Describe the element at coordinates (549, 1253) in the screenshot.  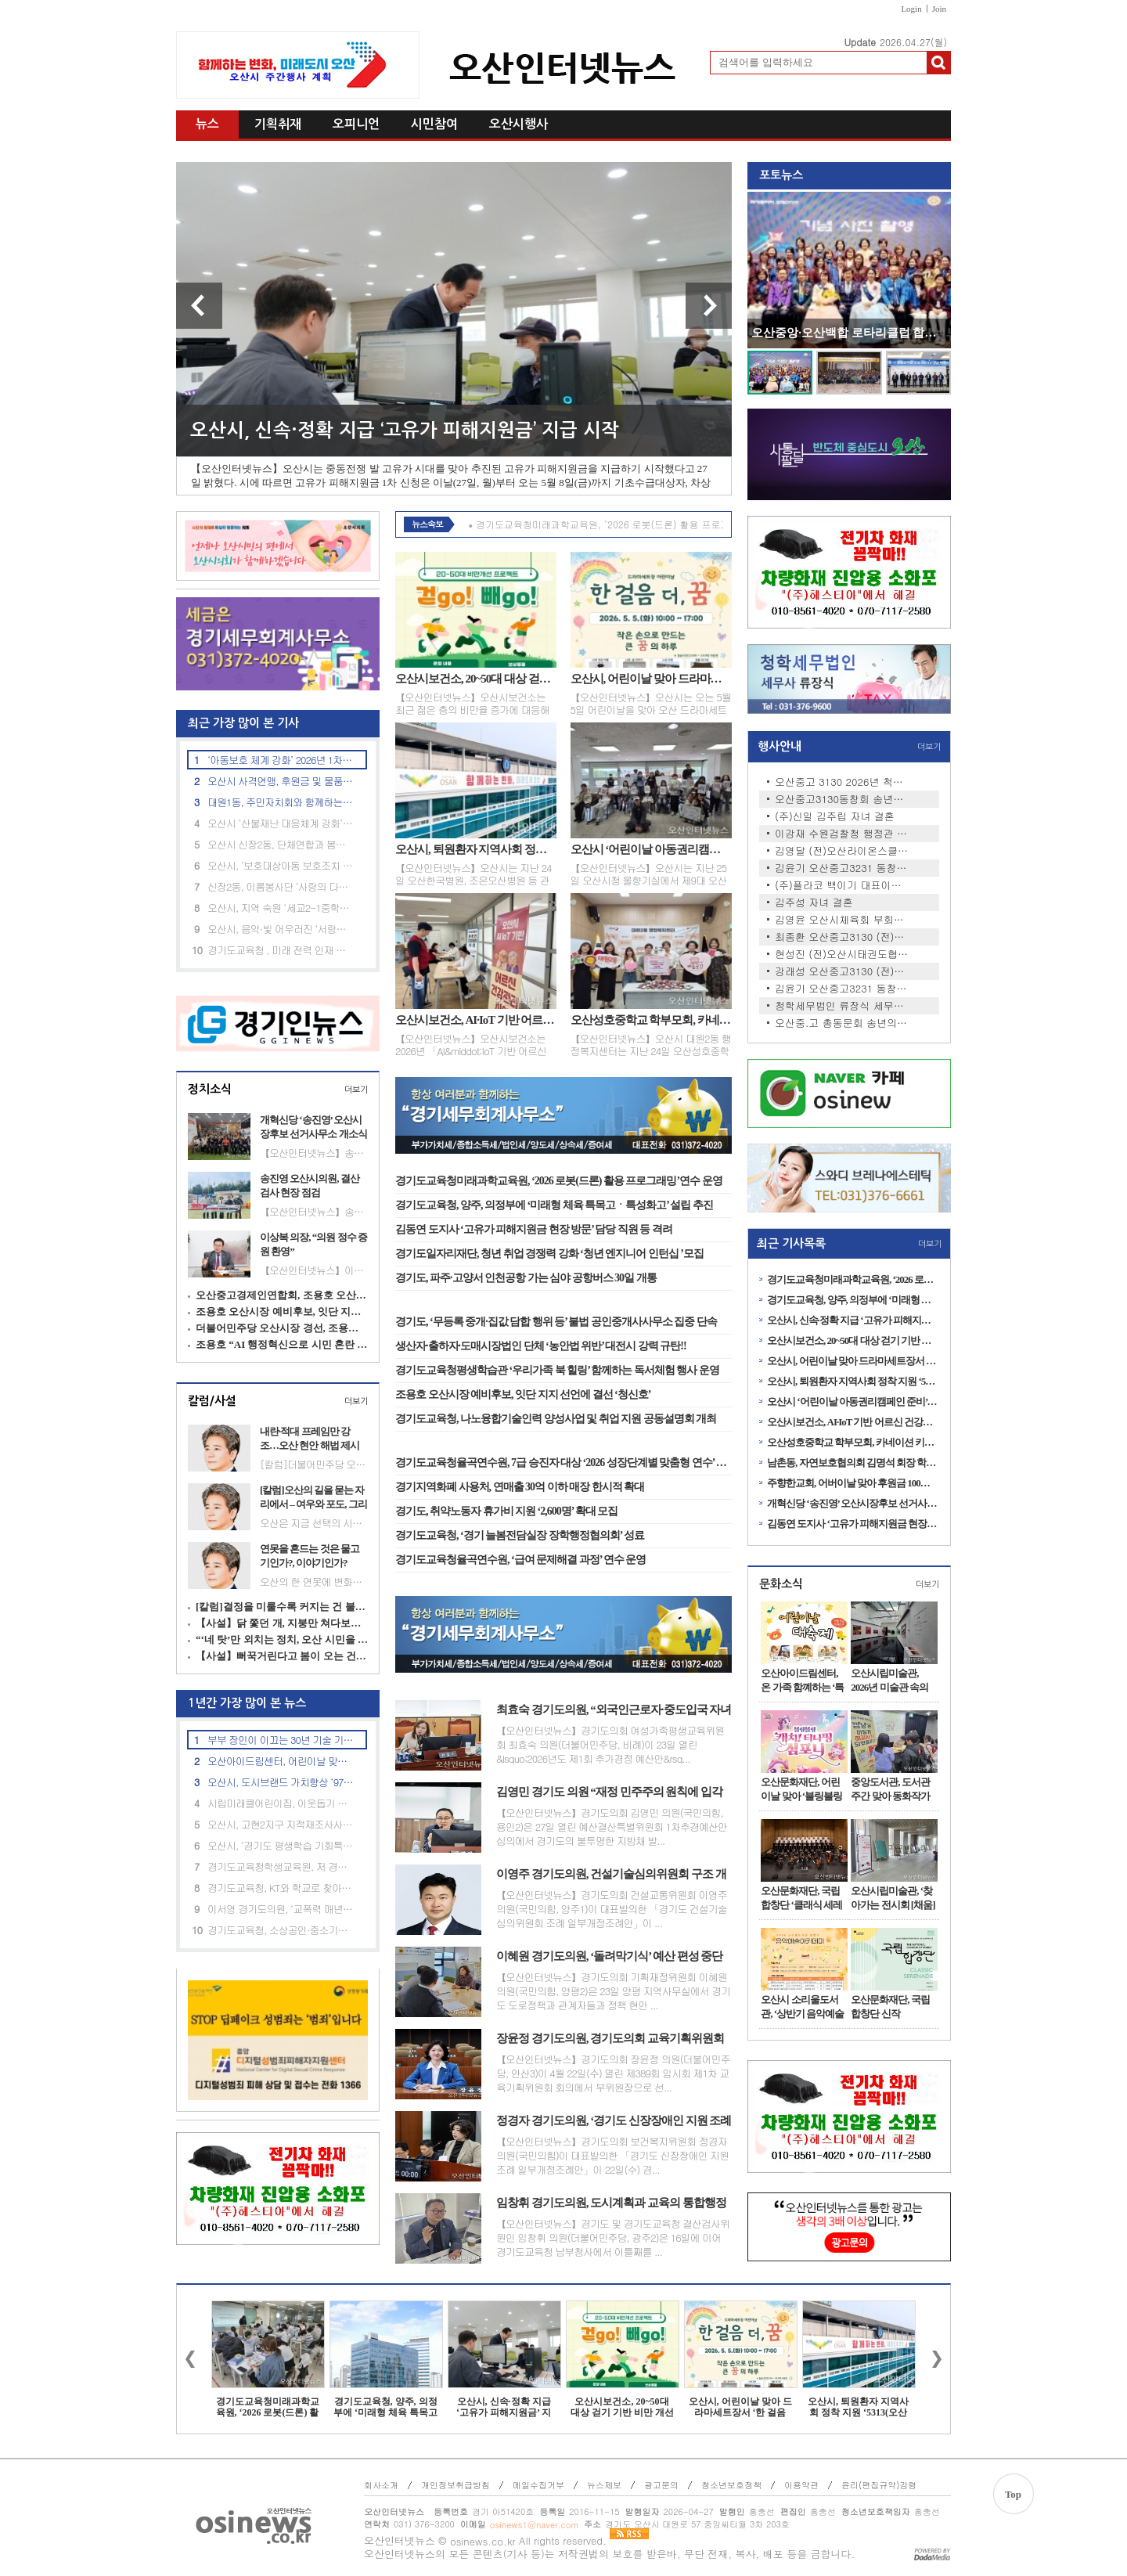
I see `경기도일자리재단, 청년 취업 경쟁력 강화 ‘청년 엔지니어 인턴십 ’모집` at that location.